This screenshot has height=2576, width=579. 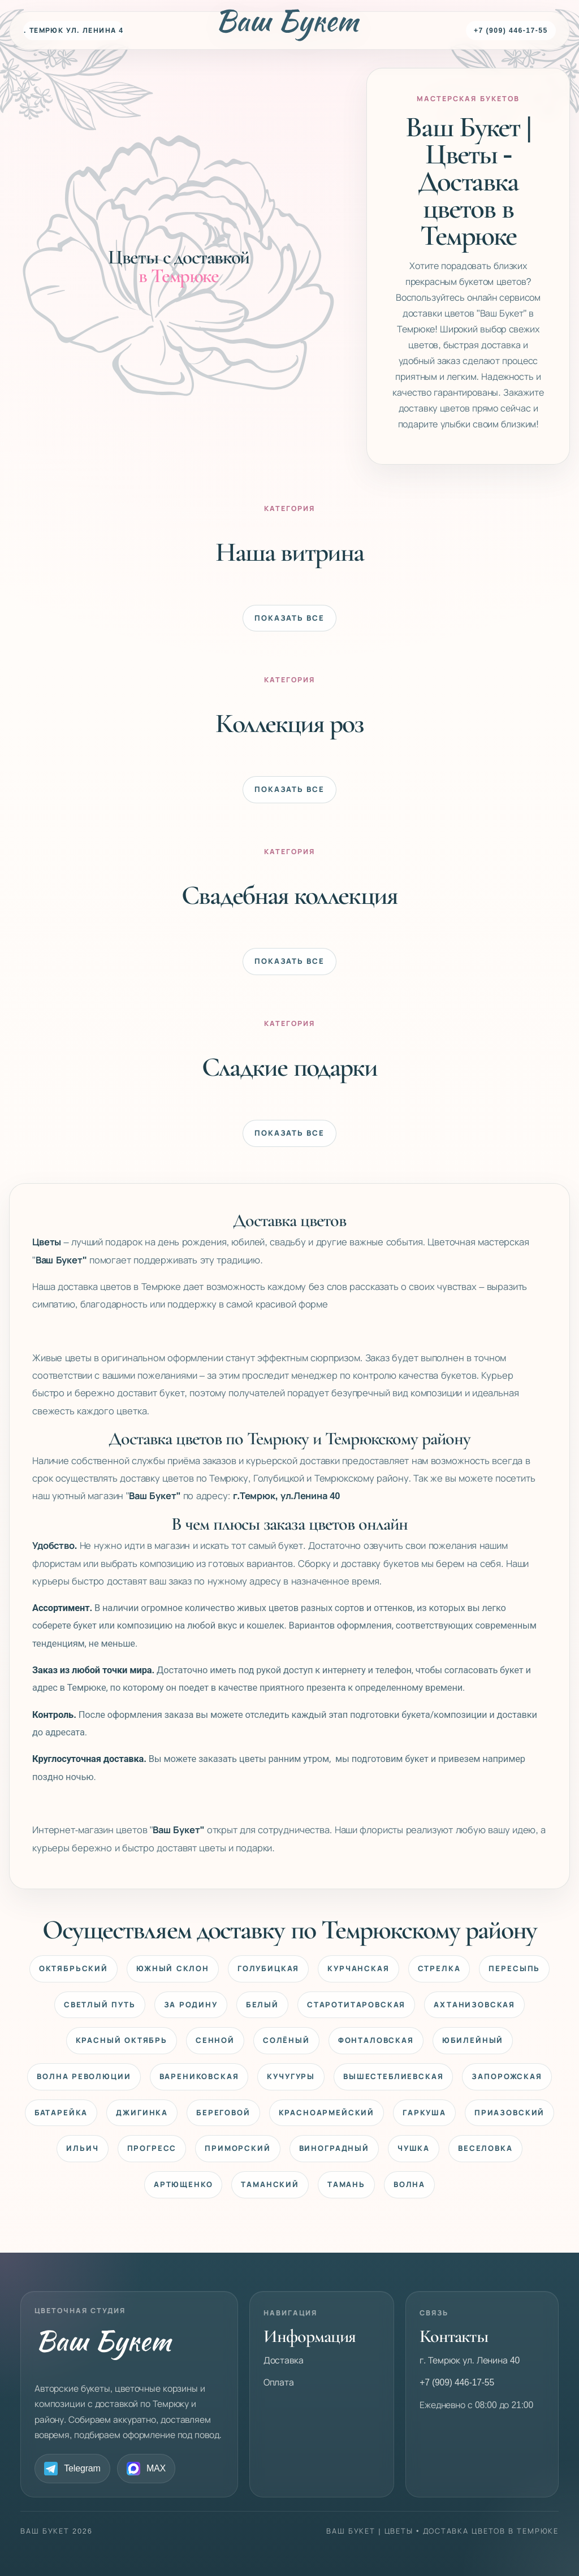 I want to click on Чушка, so click(x=413, y=2148).